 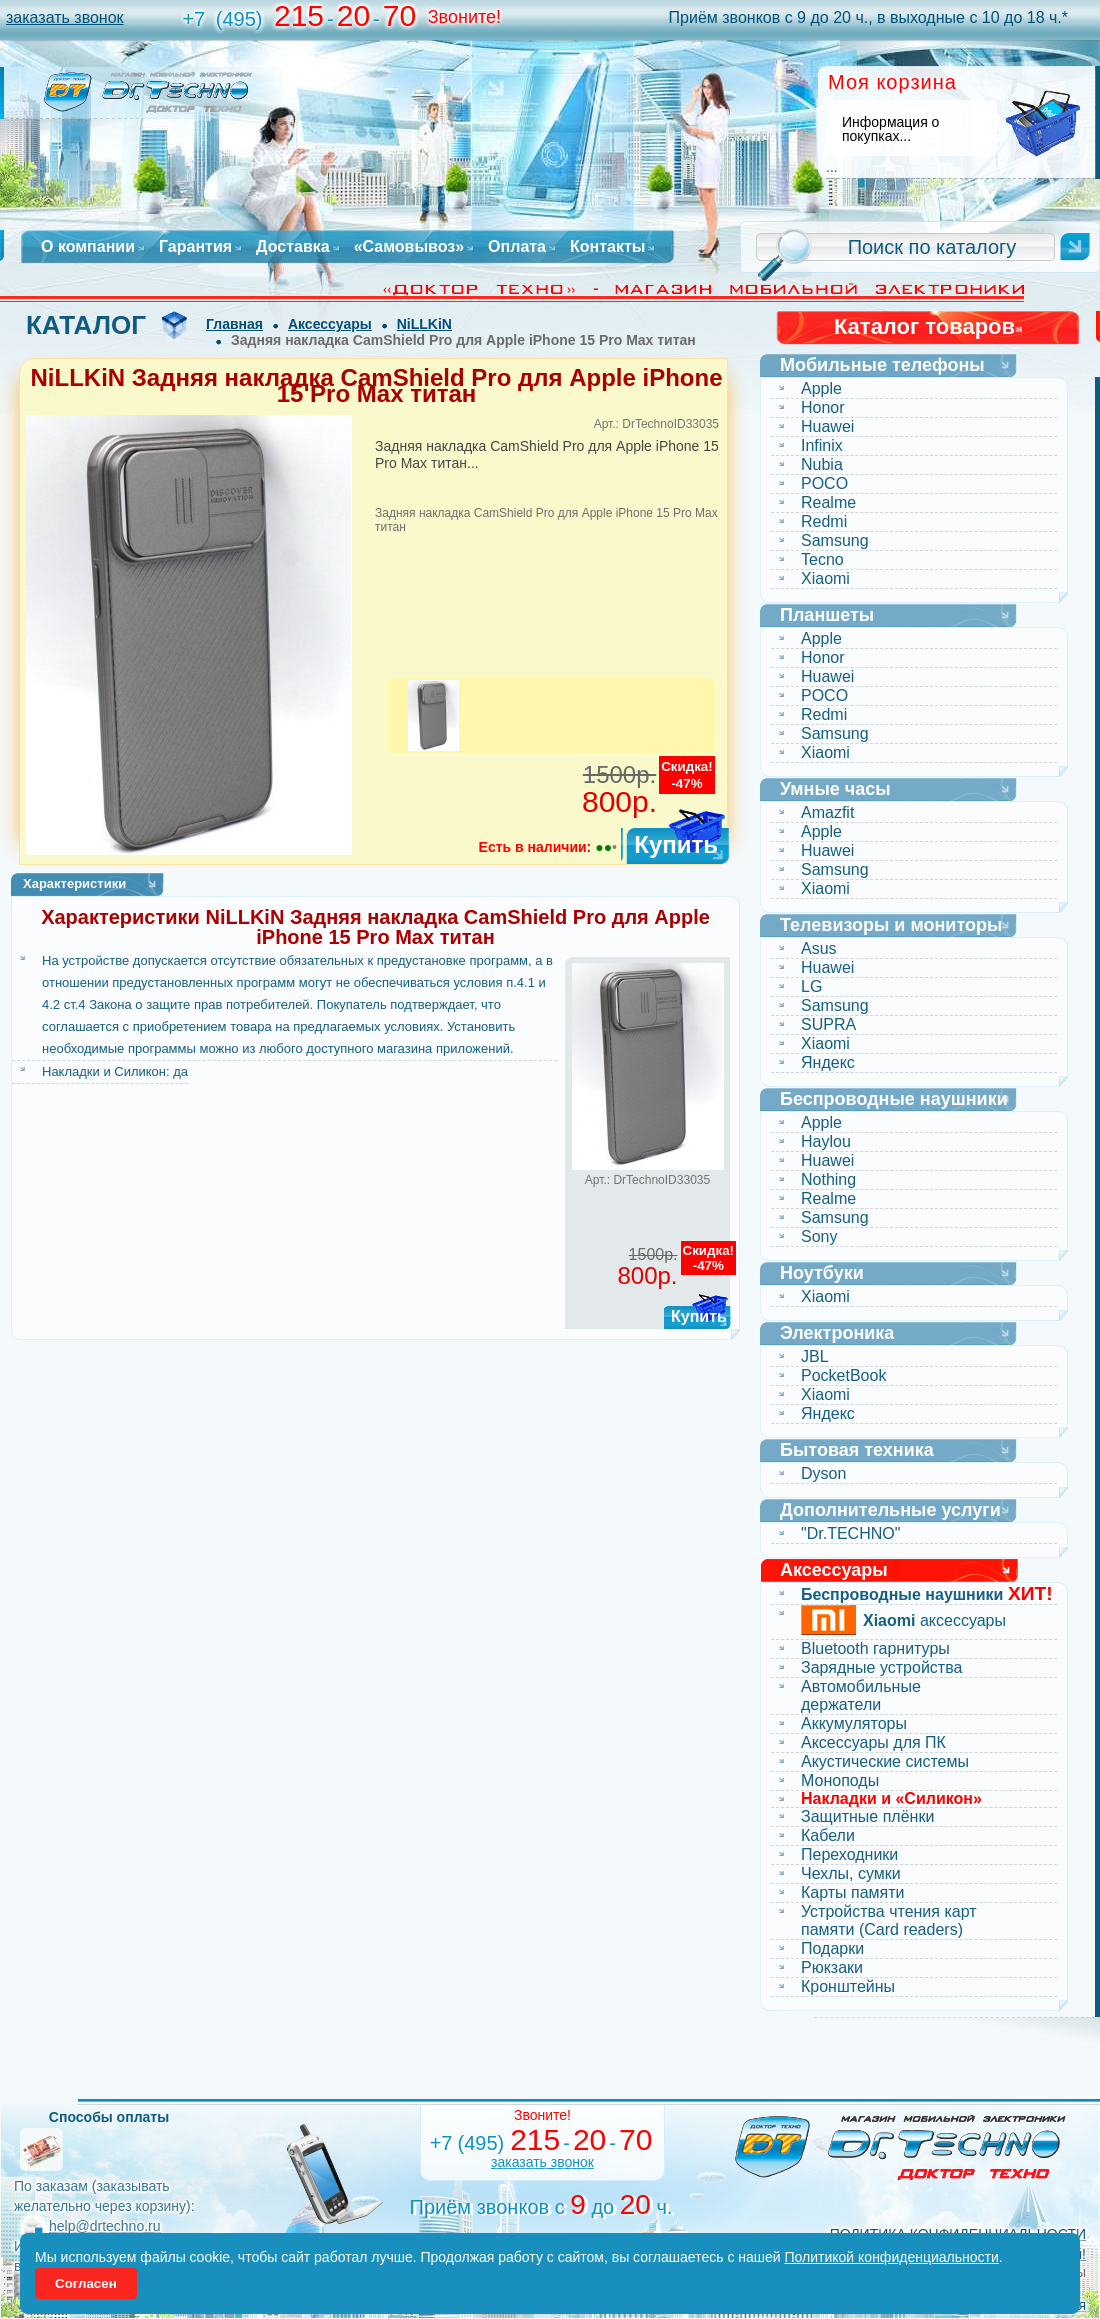 What do you see at coordinates (811, 986) in the screenshot?
I see `LG` at bounding box center [811, 986].